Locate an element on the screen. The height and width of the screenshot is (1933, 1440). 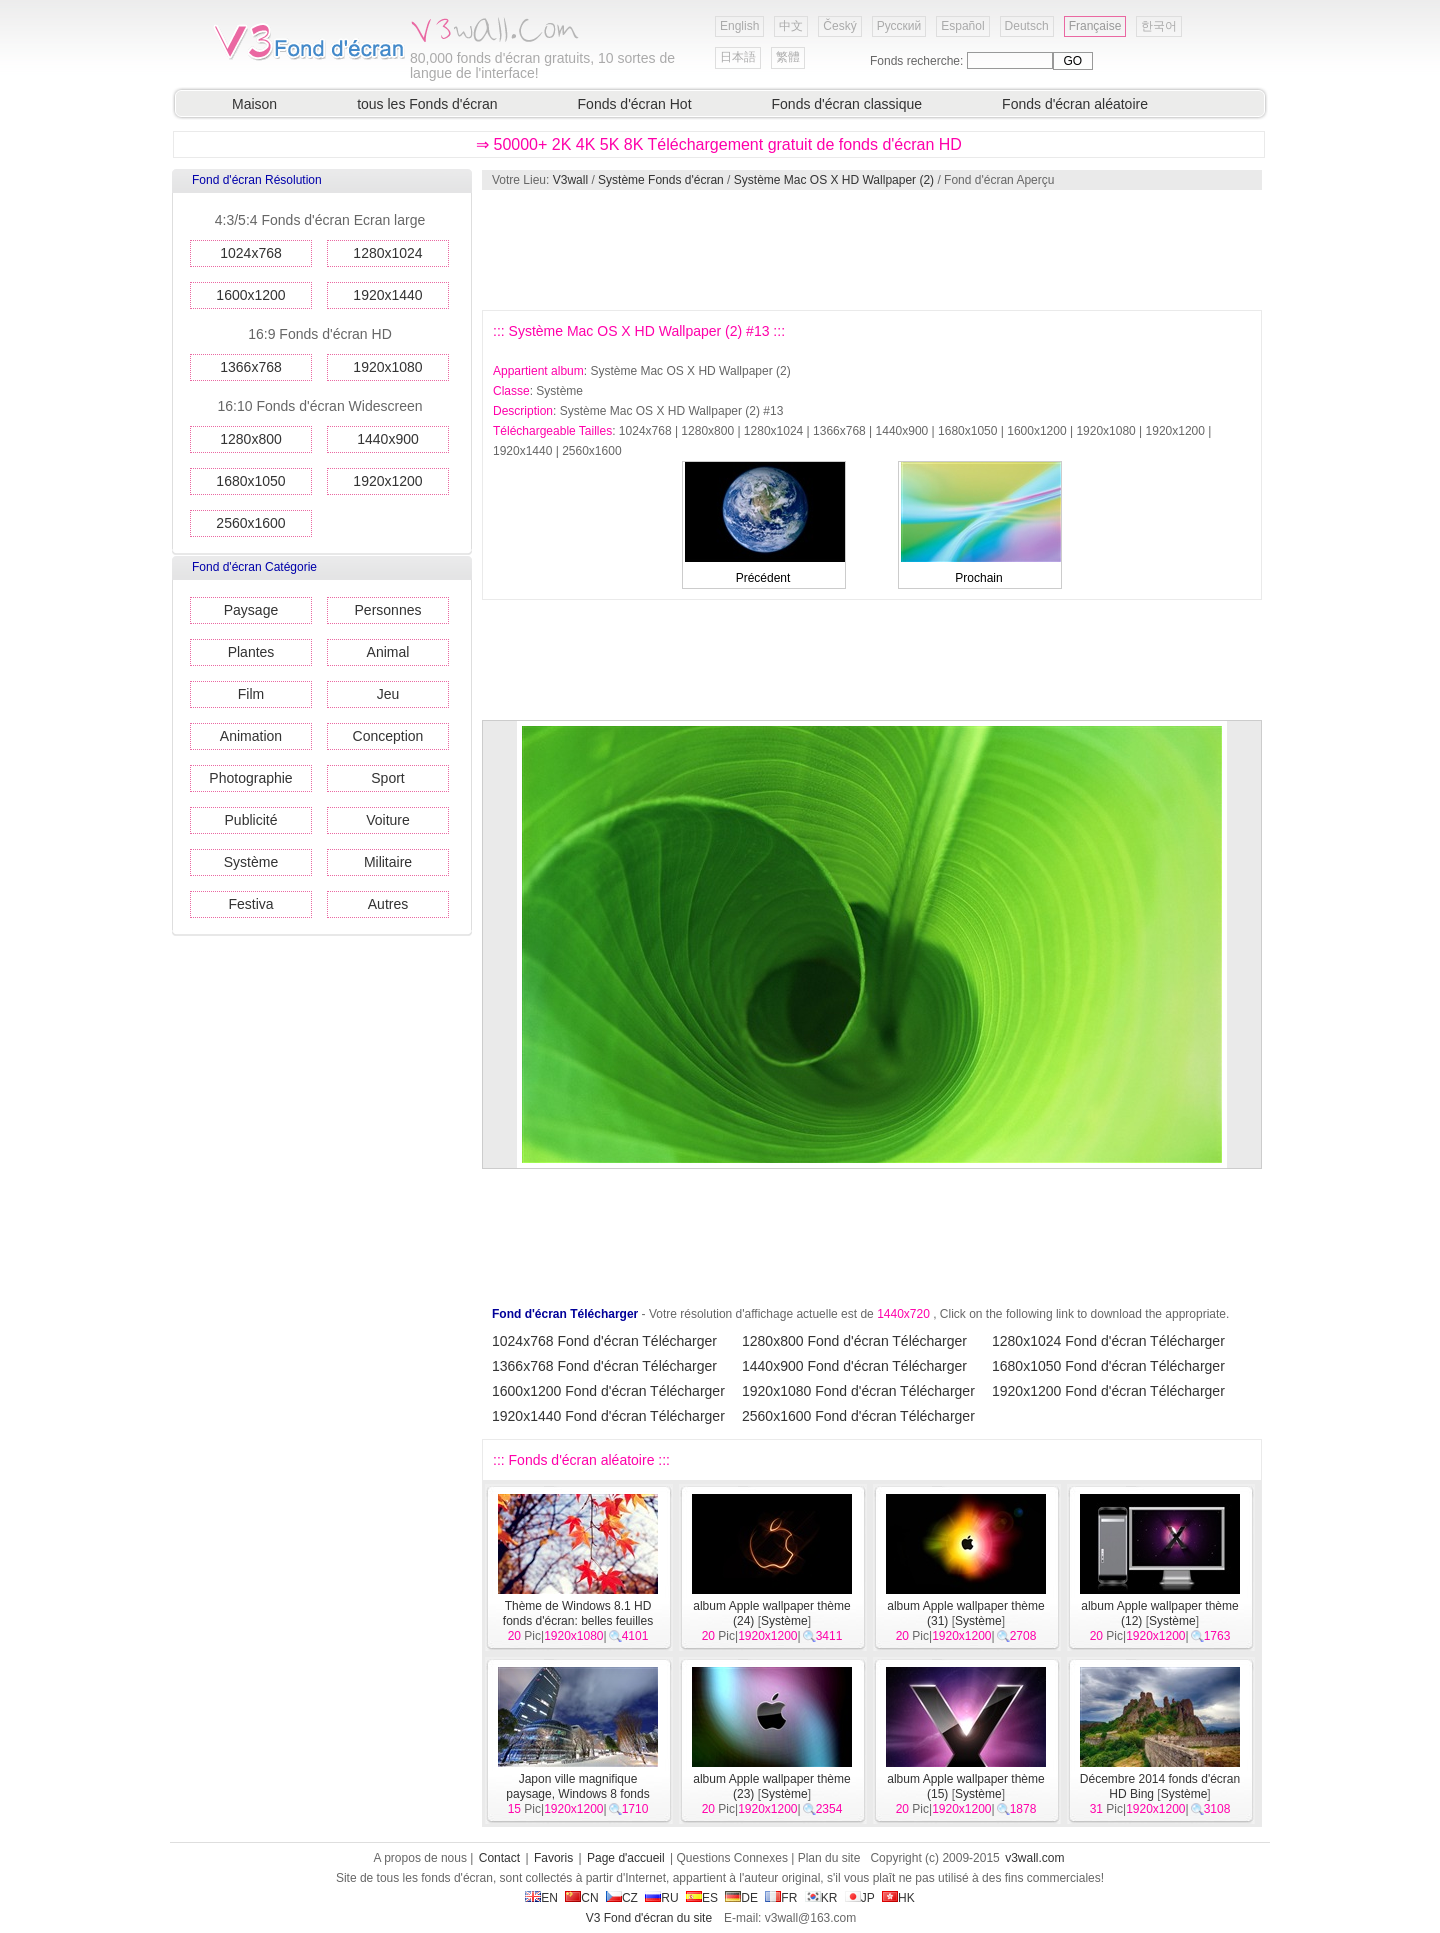
1280x1024 Fond d'écran Télécharger is located at coordinates (1108, 1341).